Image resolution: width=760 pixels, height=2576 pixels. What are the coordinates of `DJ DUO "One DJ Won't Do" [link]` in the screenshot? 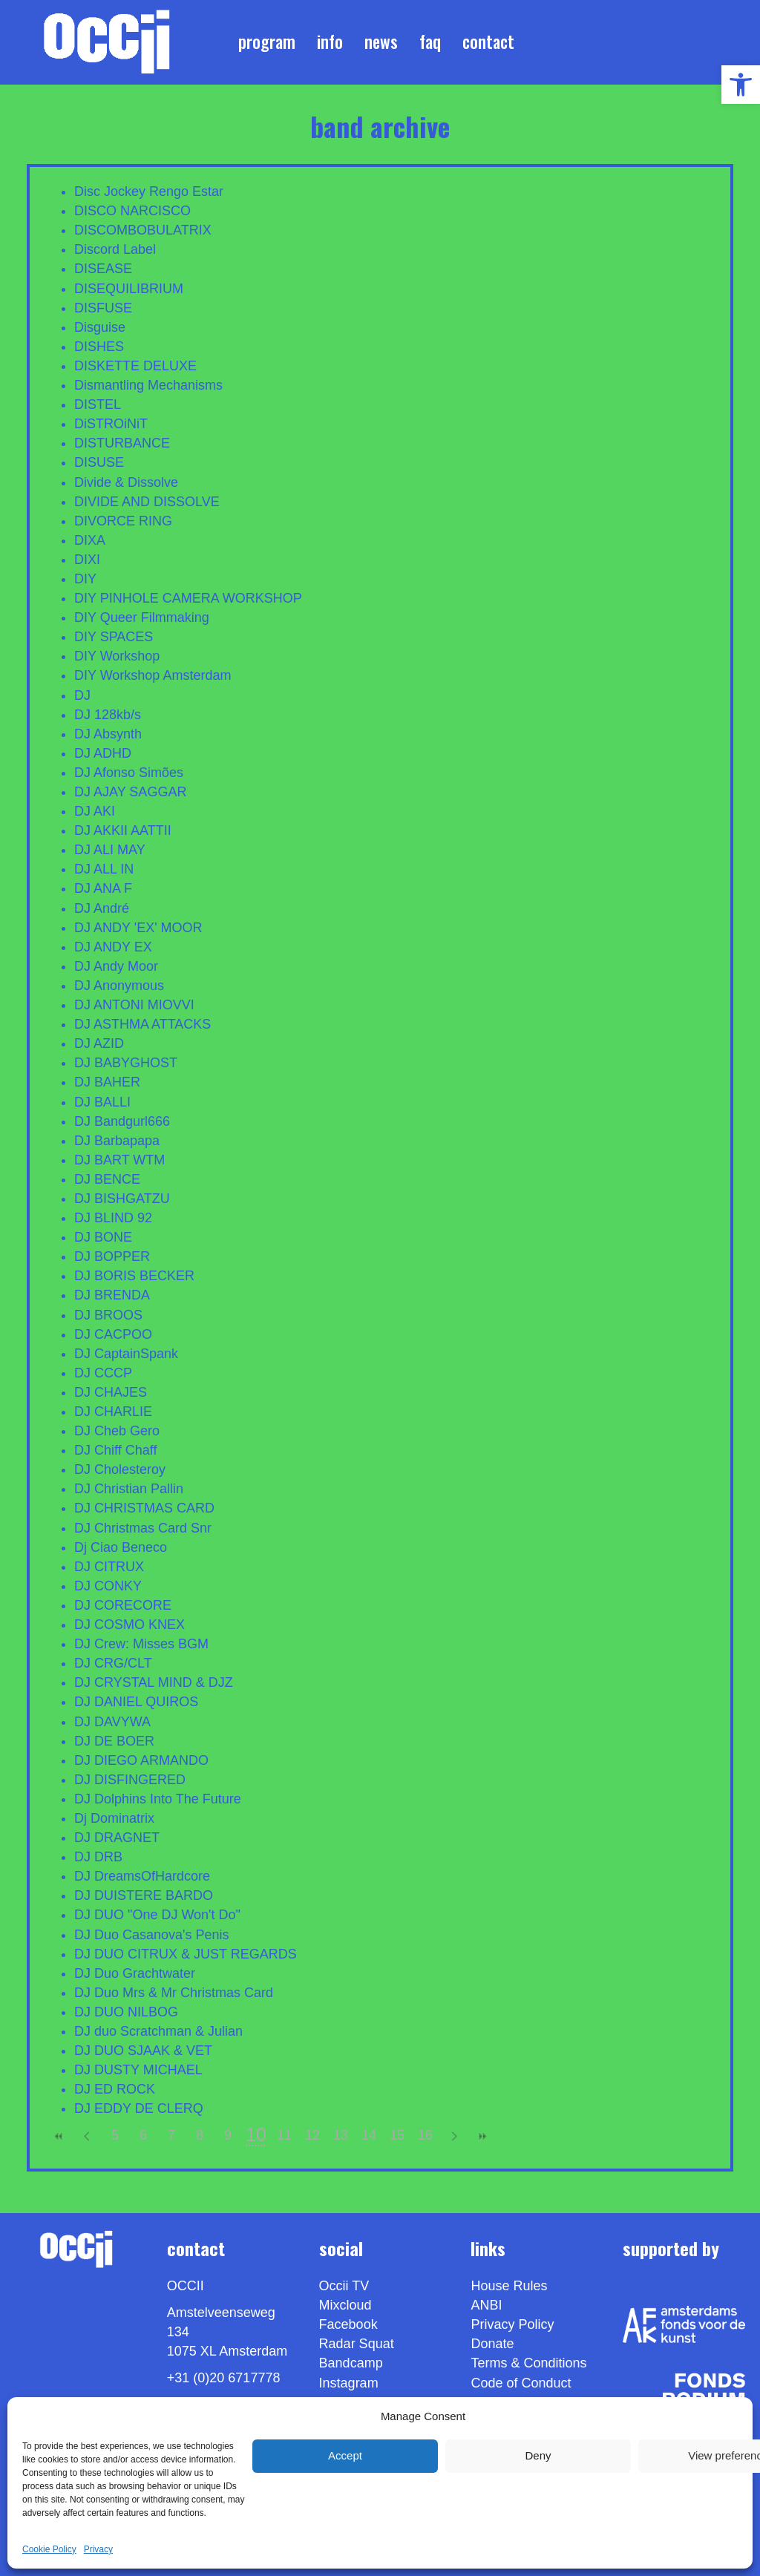 It's located at (157, 1914).